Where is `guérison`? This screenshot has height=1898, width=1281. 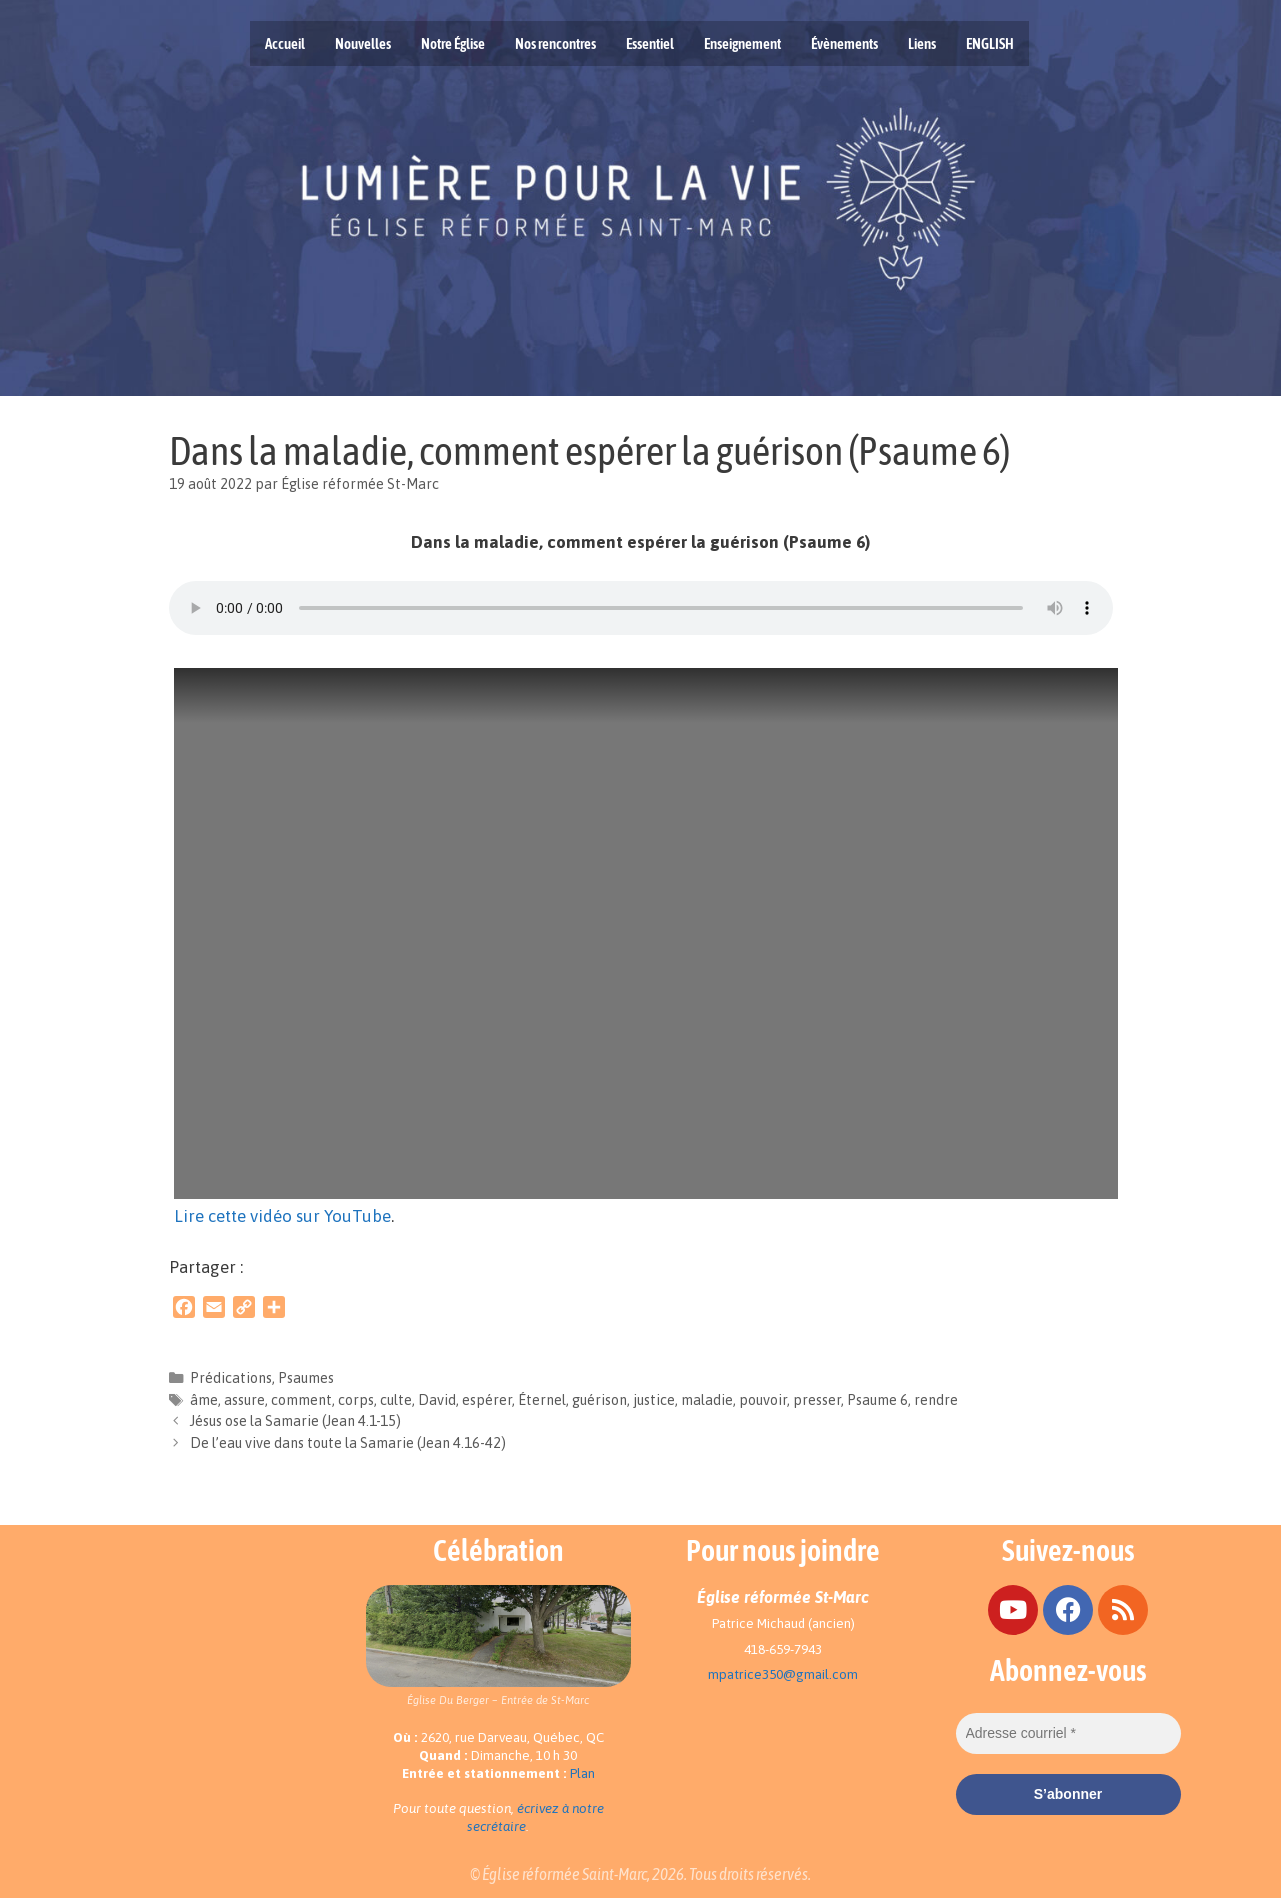
guérison is located at coordinates (599, 1400).